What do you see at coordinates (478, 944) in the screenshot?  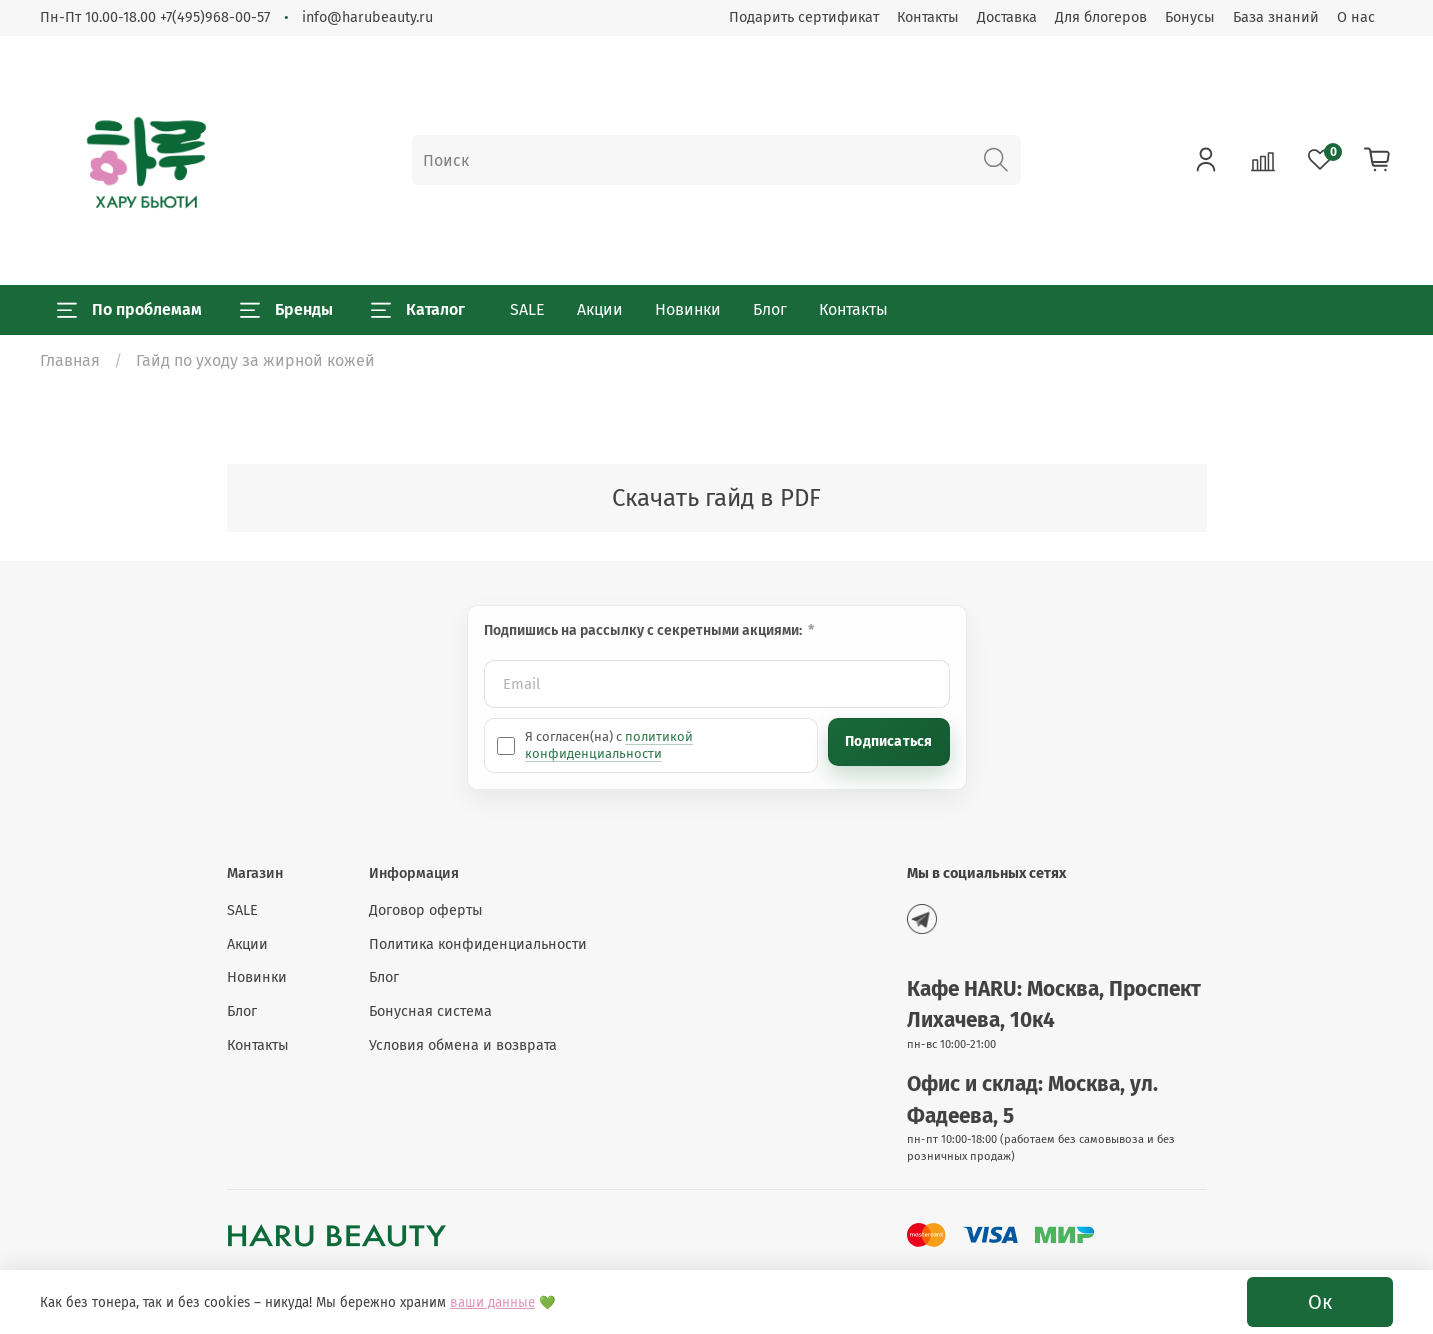 I see `Политика конфиденциальности` at bounding box center [478, 944].